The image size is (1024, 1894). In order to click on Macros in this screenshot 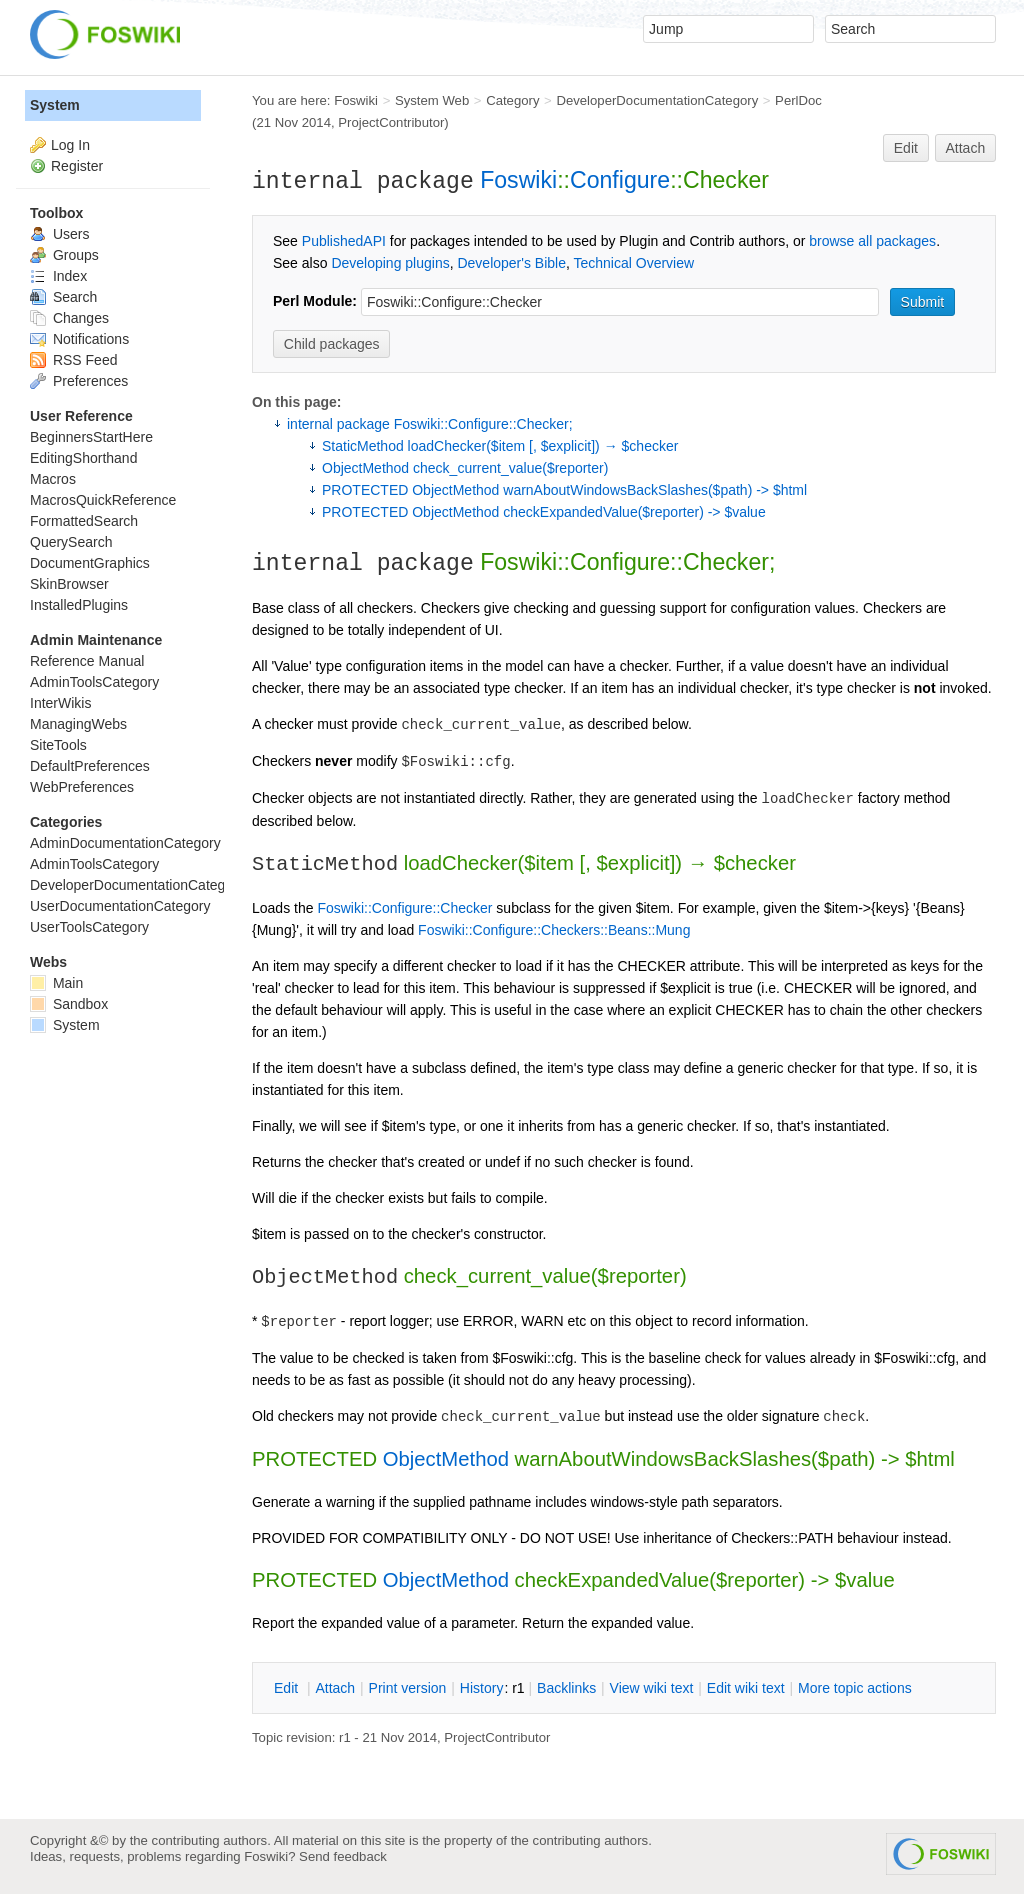, I will do `click(53, 479)`.